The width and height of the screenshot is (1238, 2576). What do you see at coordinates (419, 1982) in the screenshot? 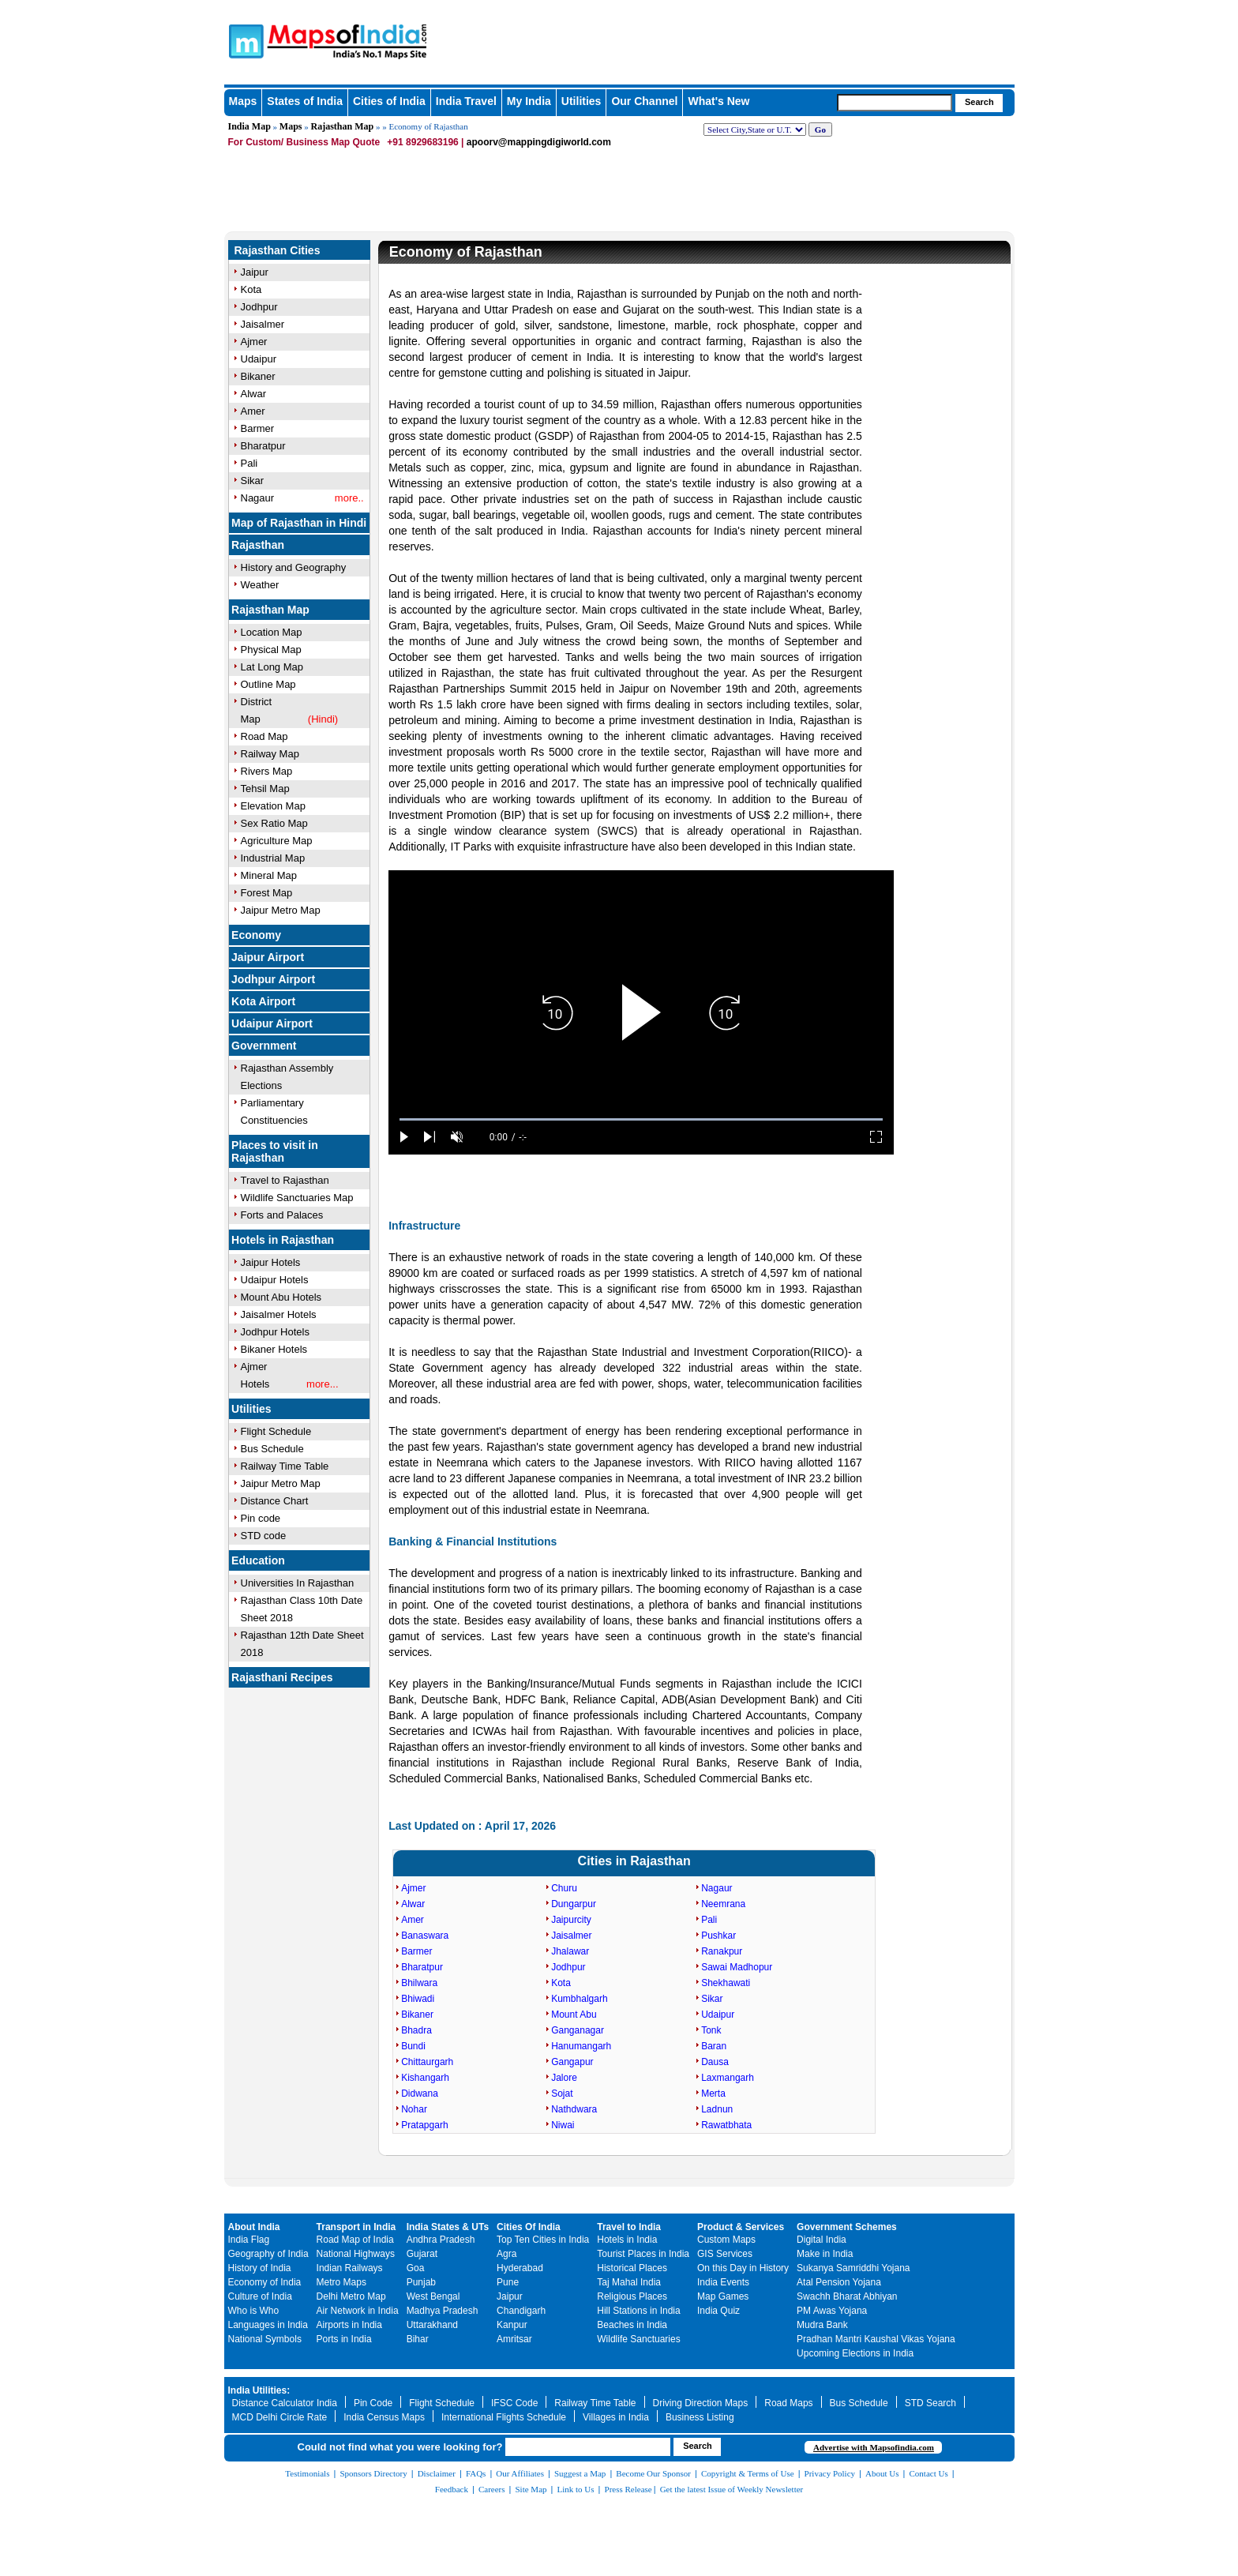
I see `Bhilwara` at bounding box center [419, 1982].